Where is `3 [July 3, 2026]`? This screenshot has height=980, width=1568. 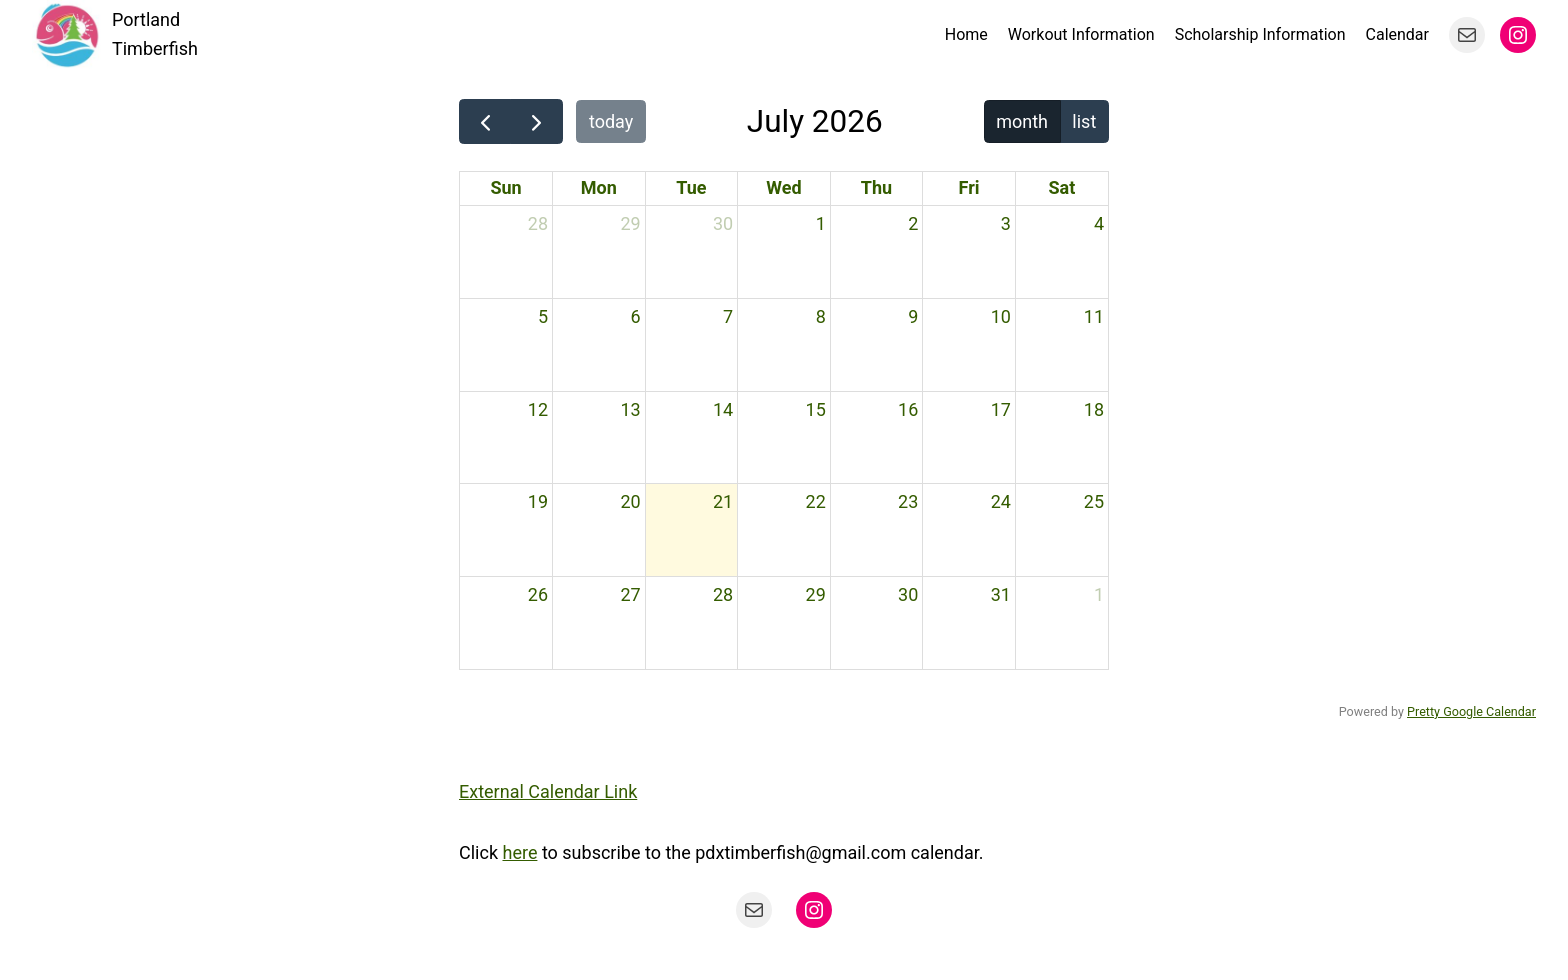
3 [July 3, 2026] is located at coordinates (1006, 223).